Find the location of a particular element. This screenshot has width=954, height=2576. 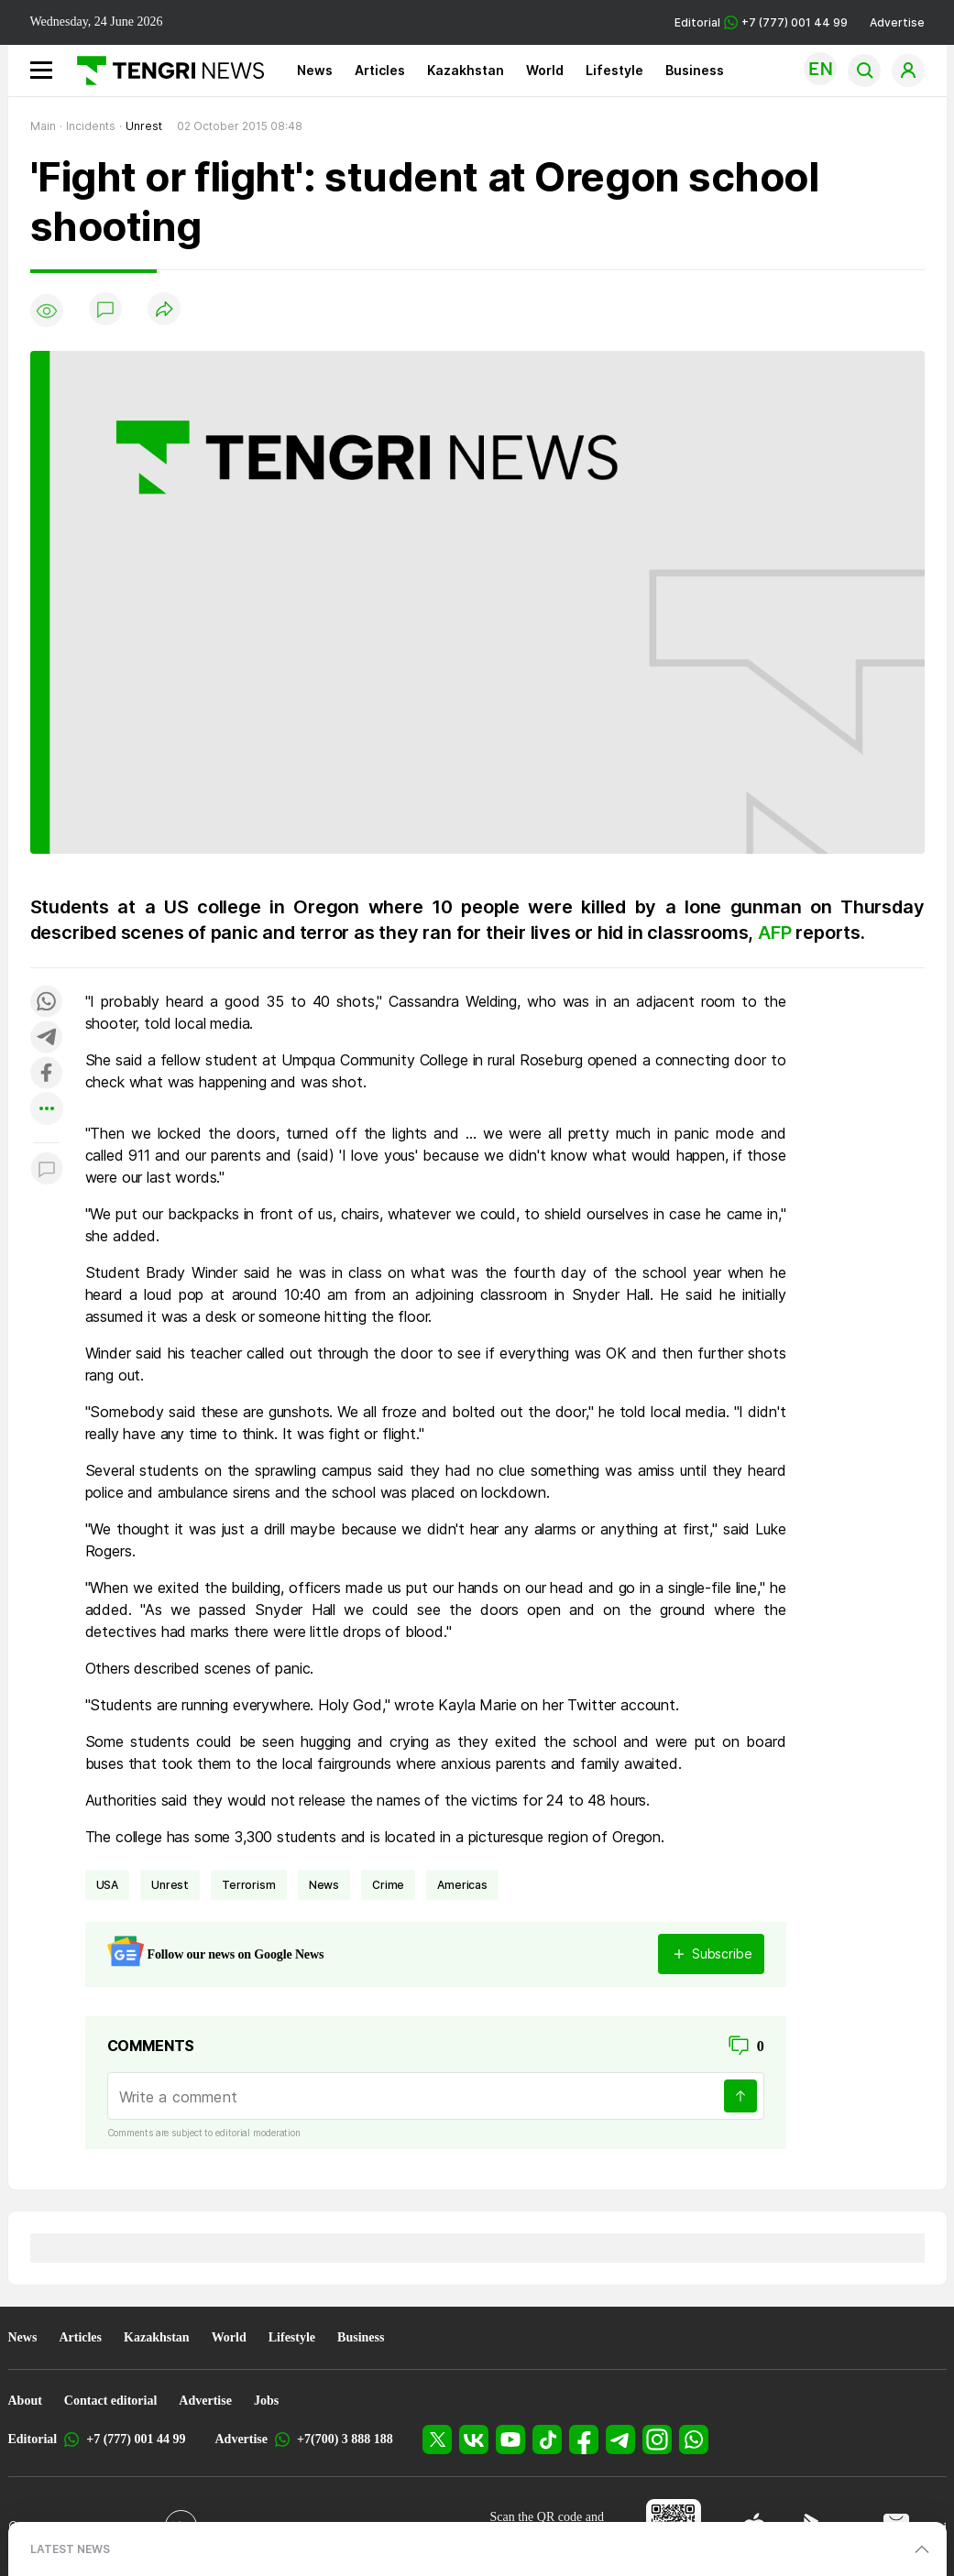

[Telegram] is located at coordinates (620, 2439).